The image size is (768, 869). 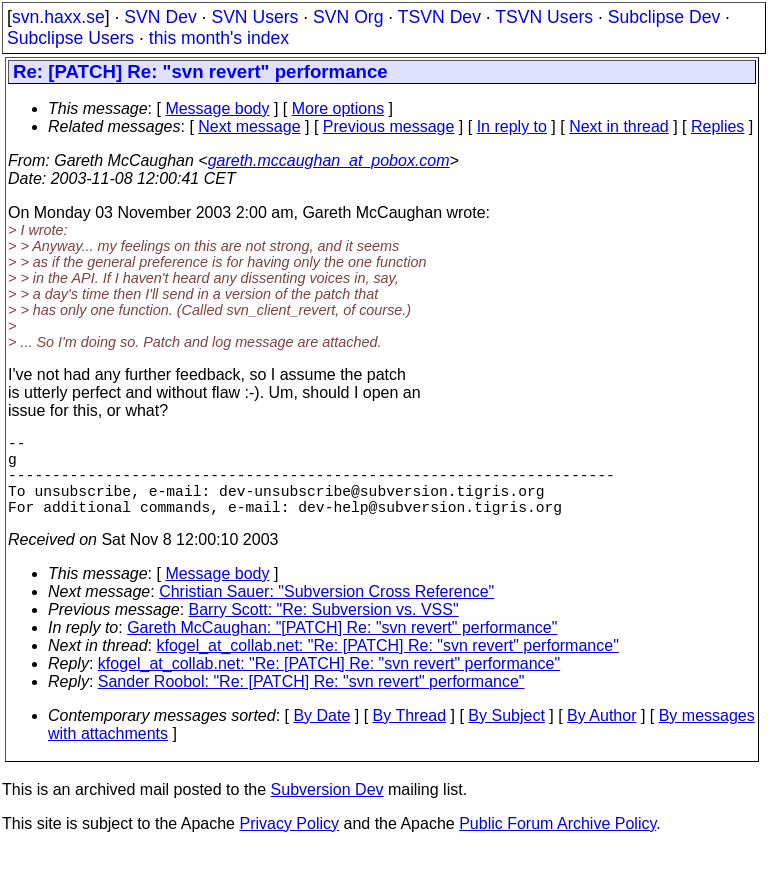 What do you see at coordinates (254, 17) in the screenshot?
I see `SVN Users` at bounding box center [254, 17].